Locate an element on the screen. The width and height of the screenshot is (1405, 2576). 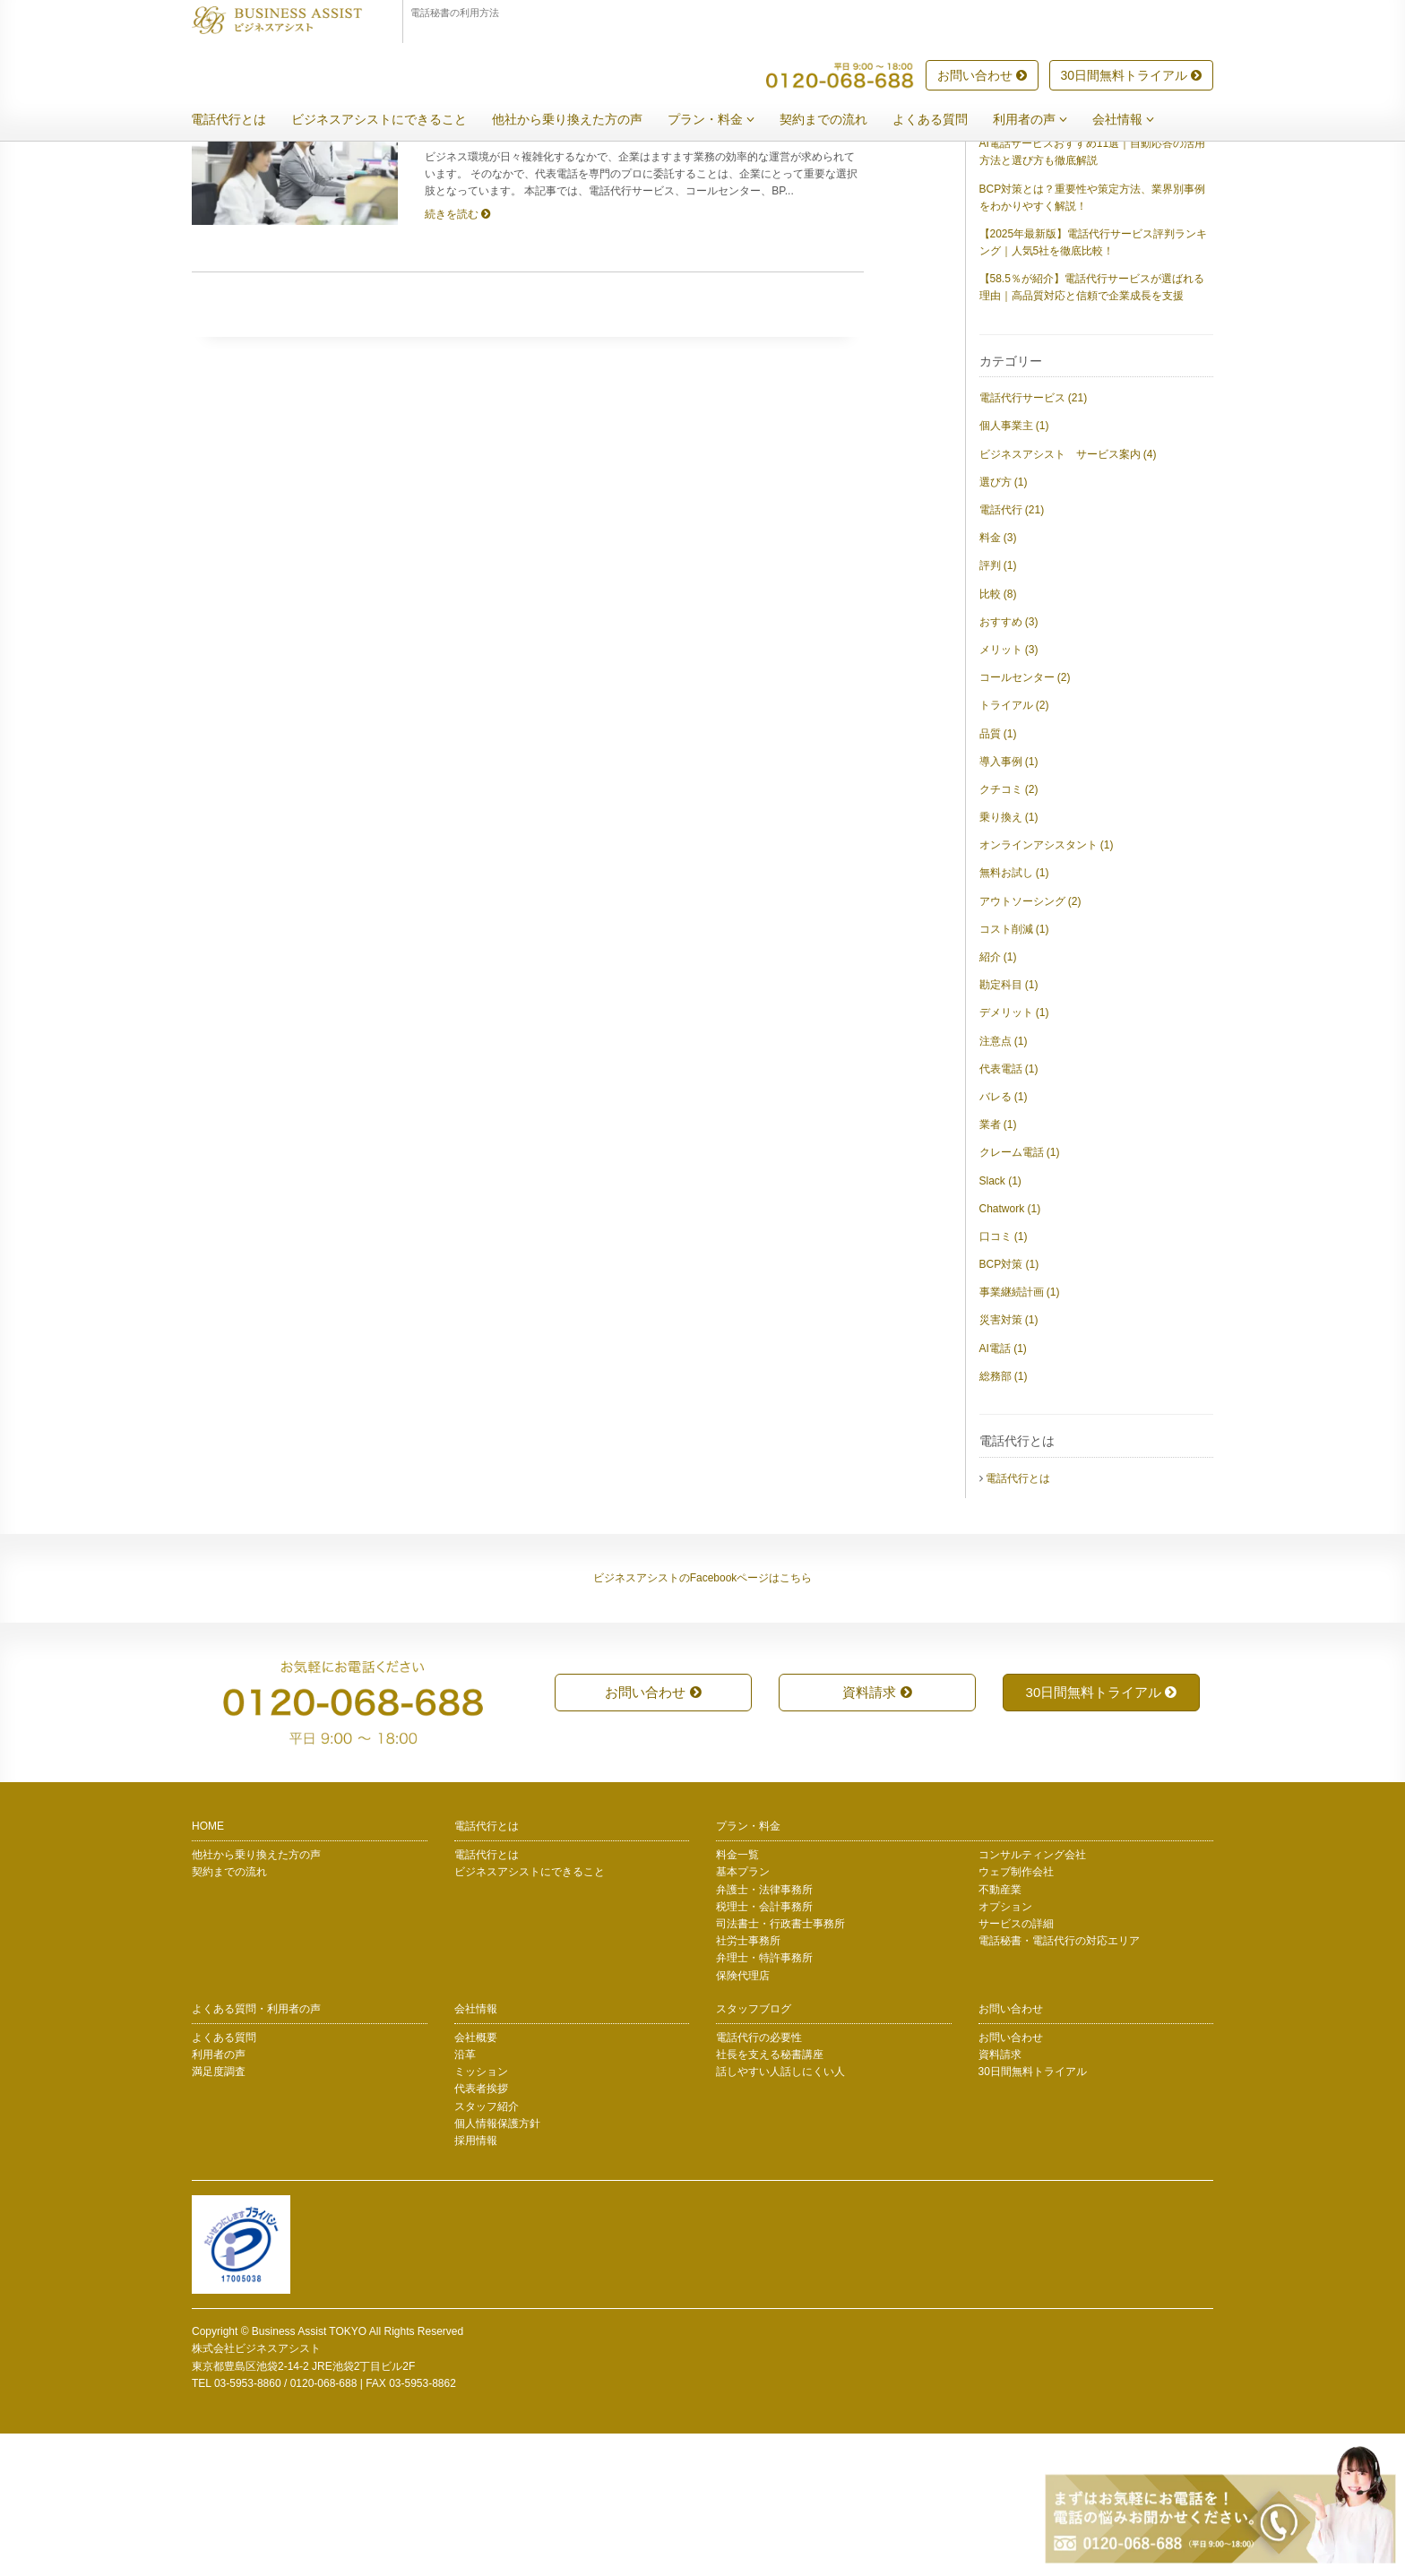
総務部 (1) is located at coordinates (1003, 1518).